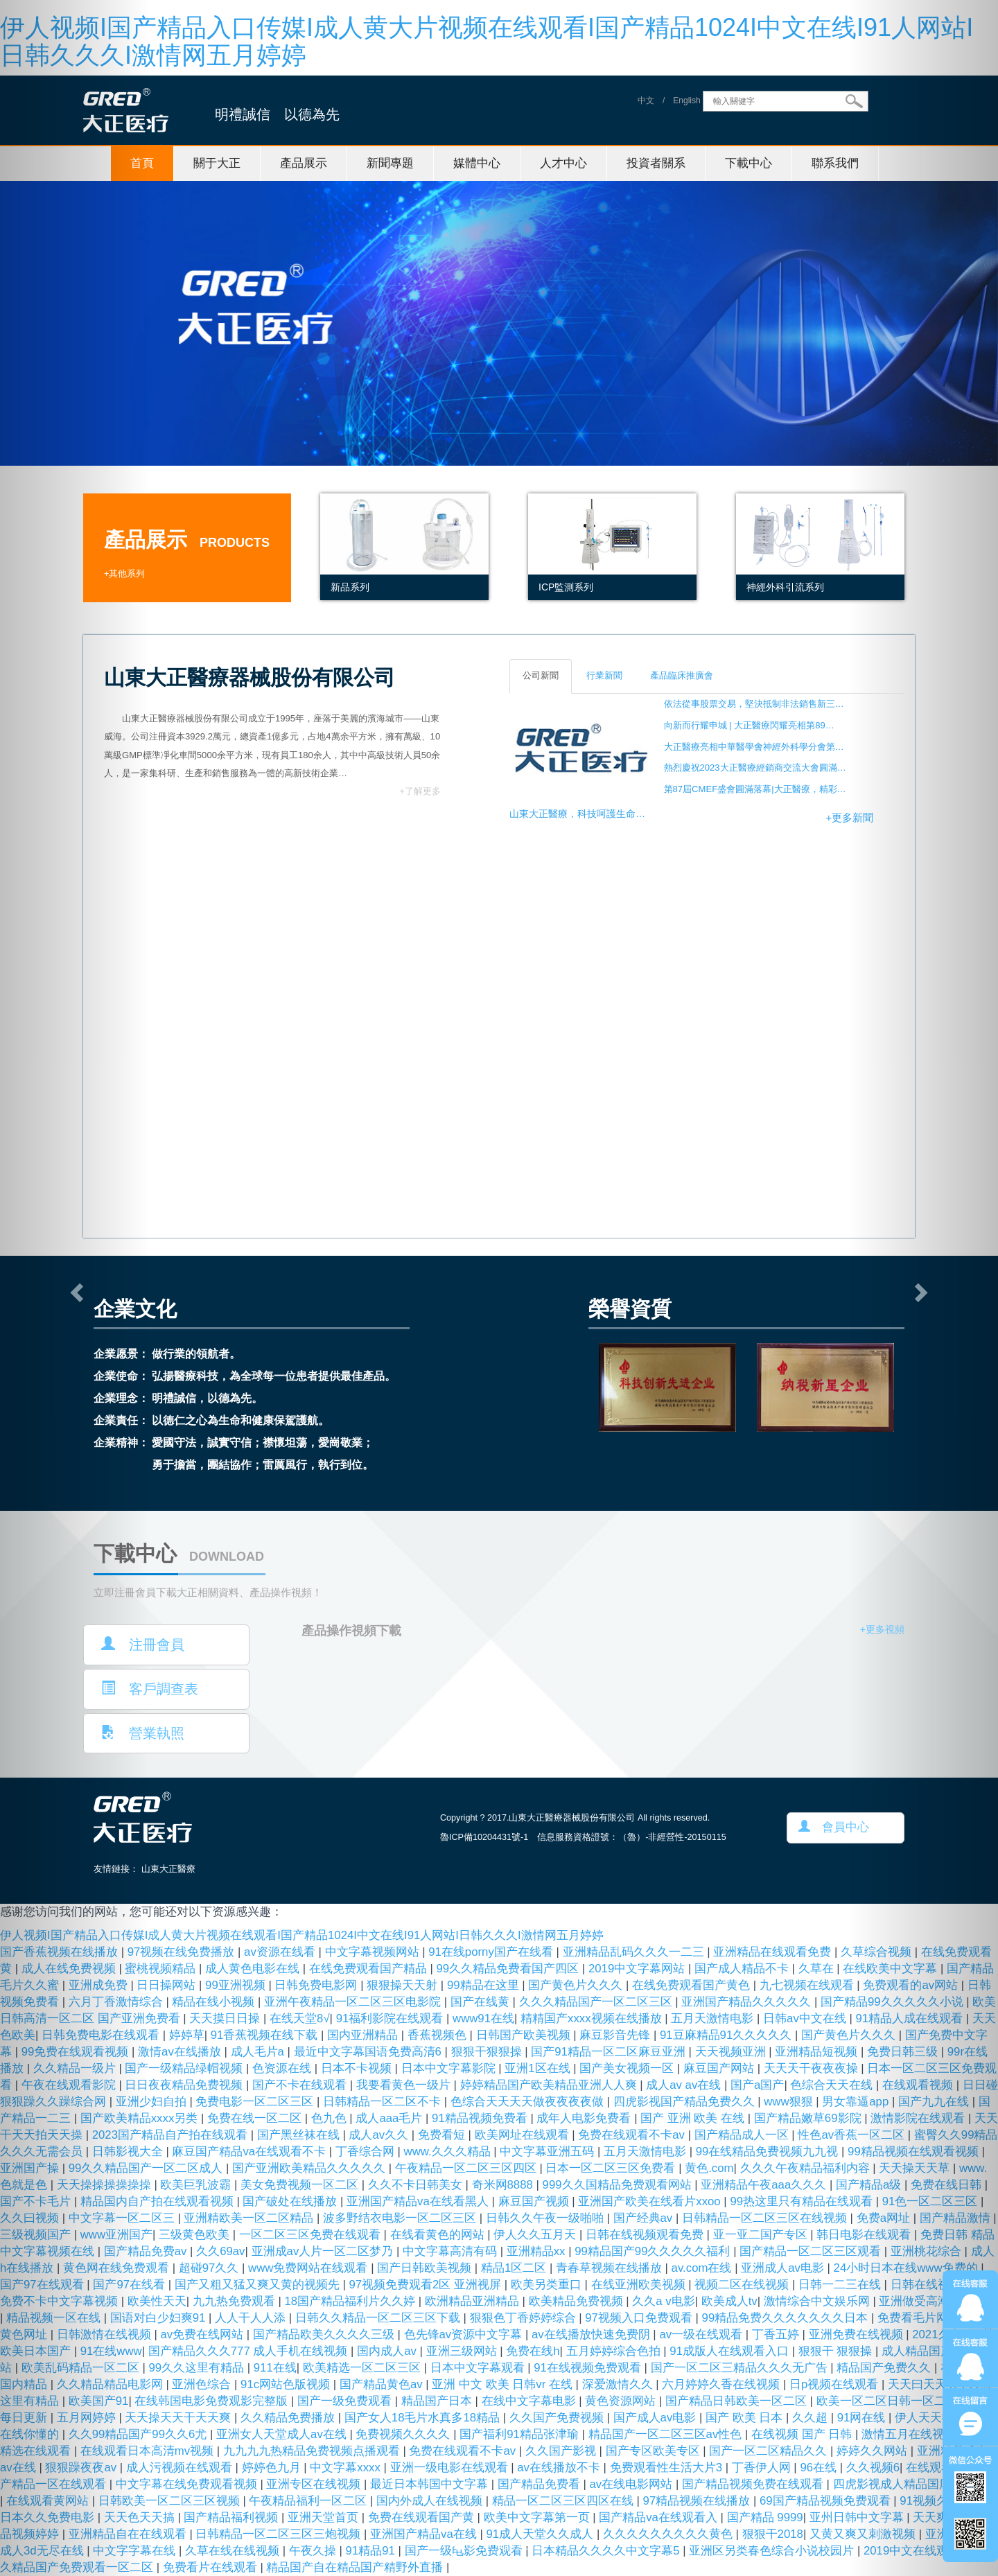 The height and width of the screenshot is (2576, 998). What do you see at coordinates (528, 2101) in the screenshot?
I see `色综合天天天天做夜夜夜夜做` at bounding box center [528, 2101].